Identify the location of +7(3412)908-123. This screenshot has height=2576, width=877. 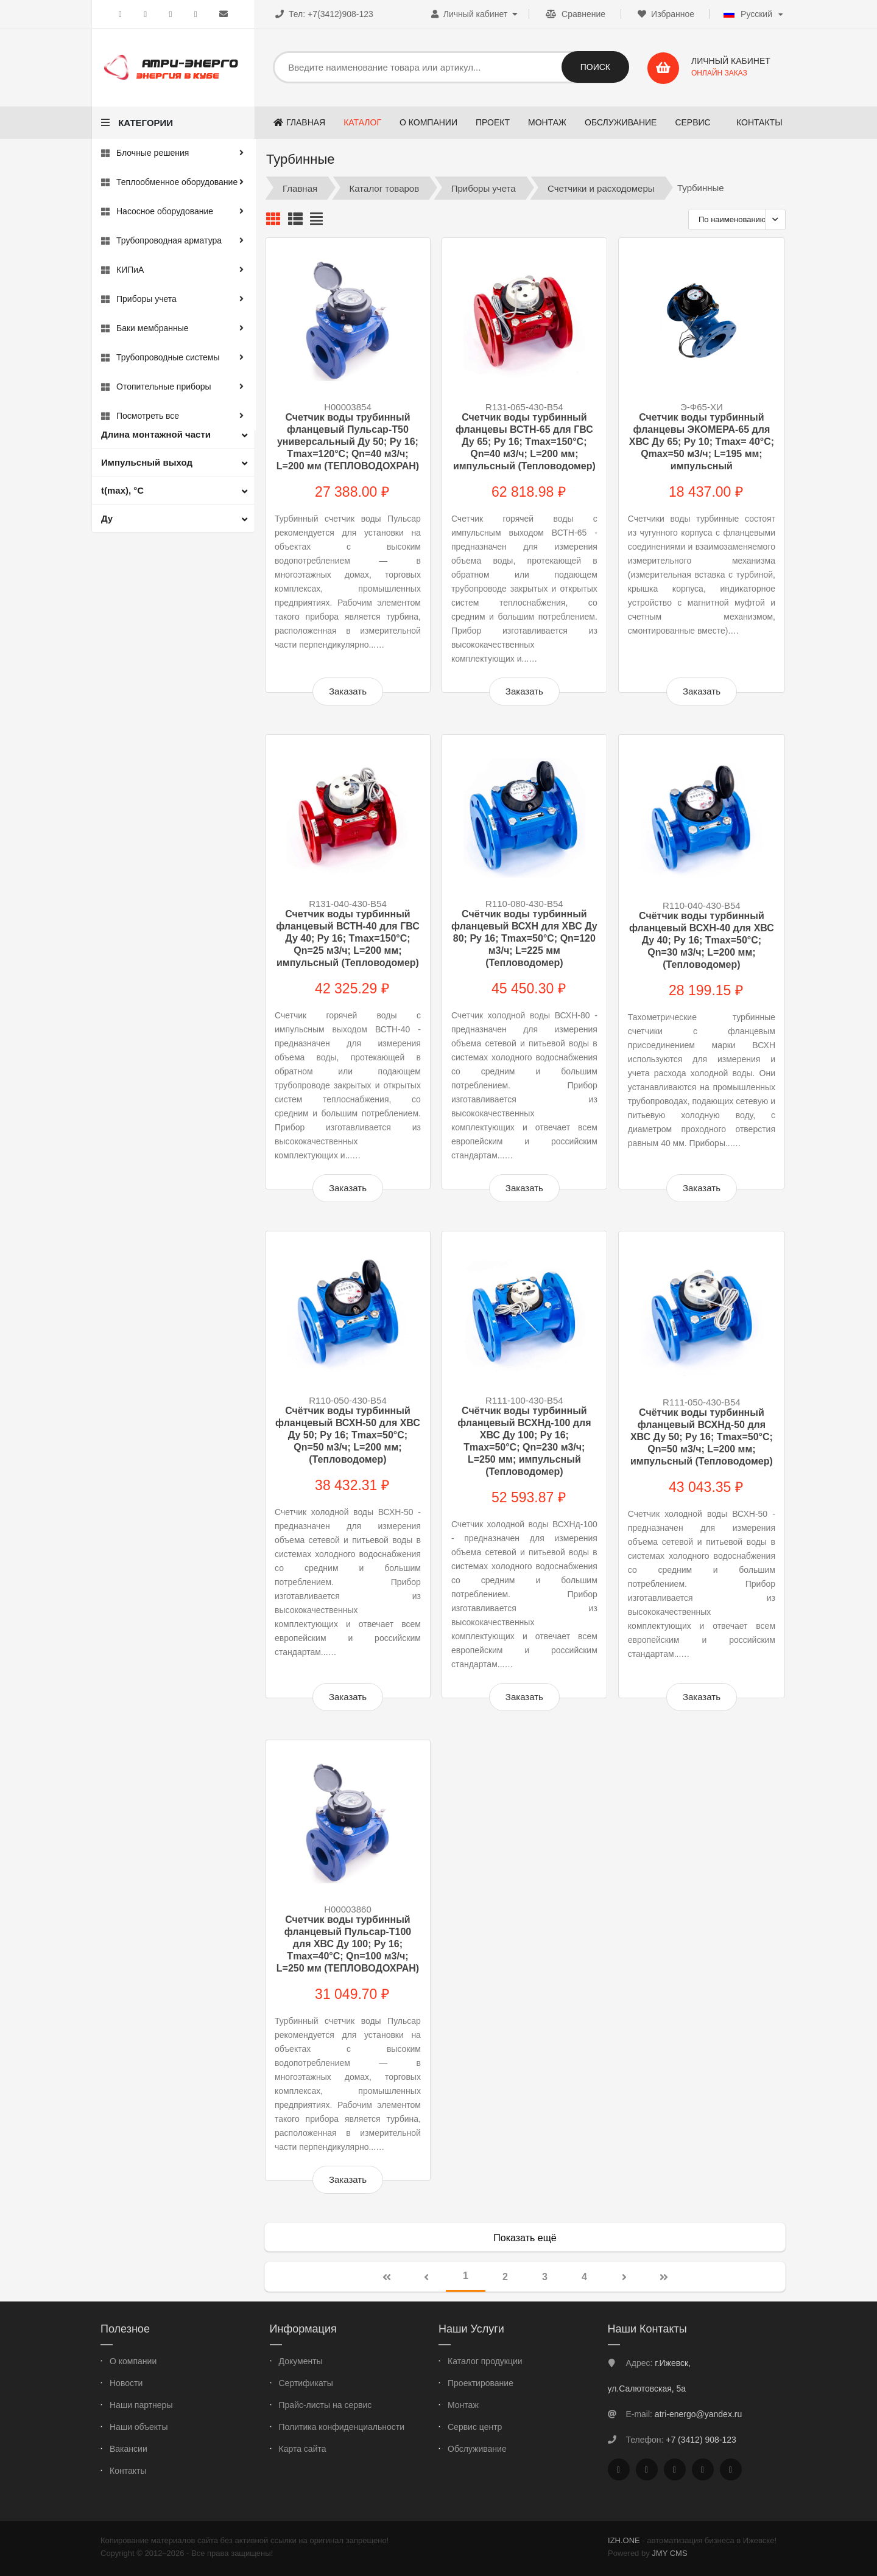
(340, 14).